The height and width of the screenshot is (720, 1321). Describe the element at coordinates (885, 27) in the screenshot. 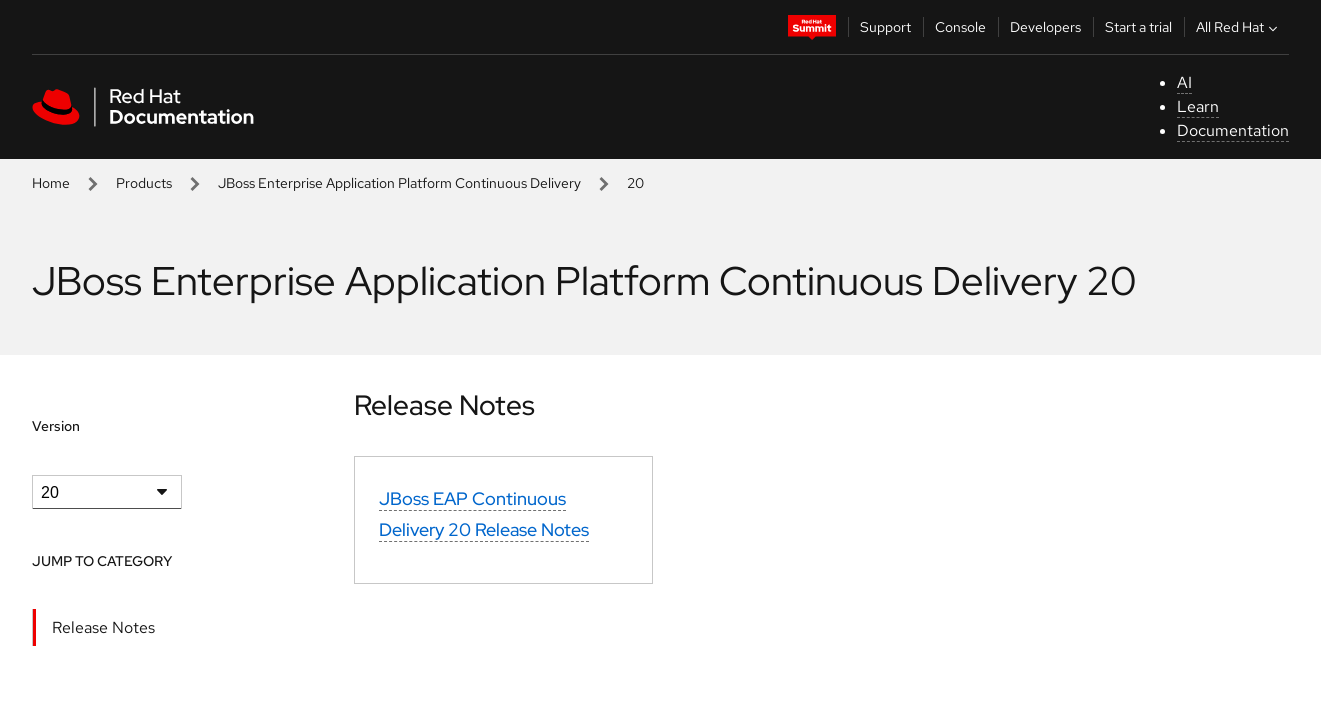

I see `Support` at that location.